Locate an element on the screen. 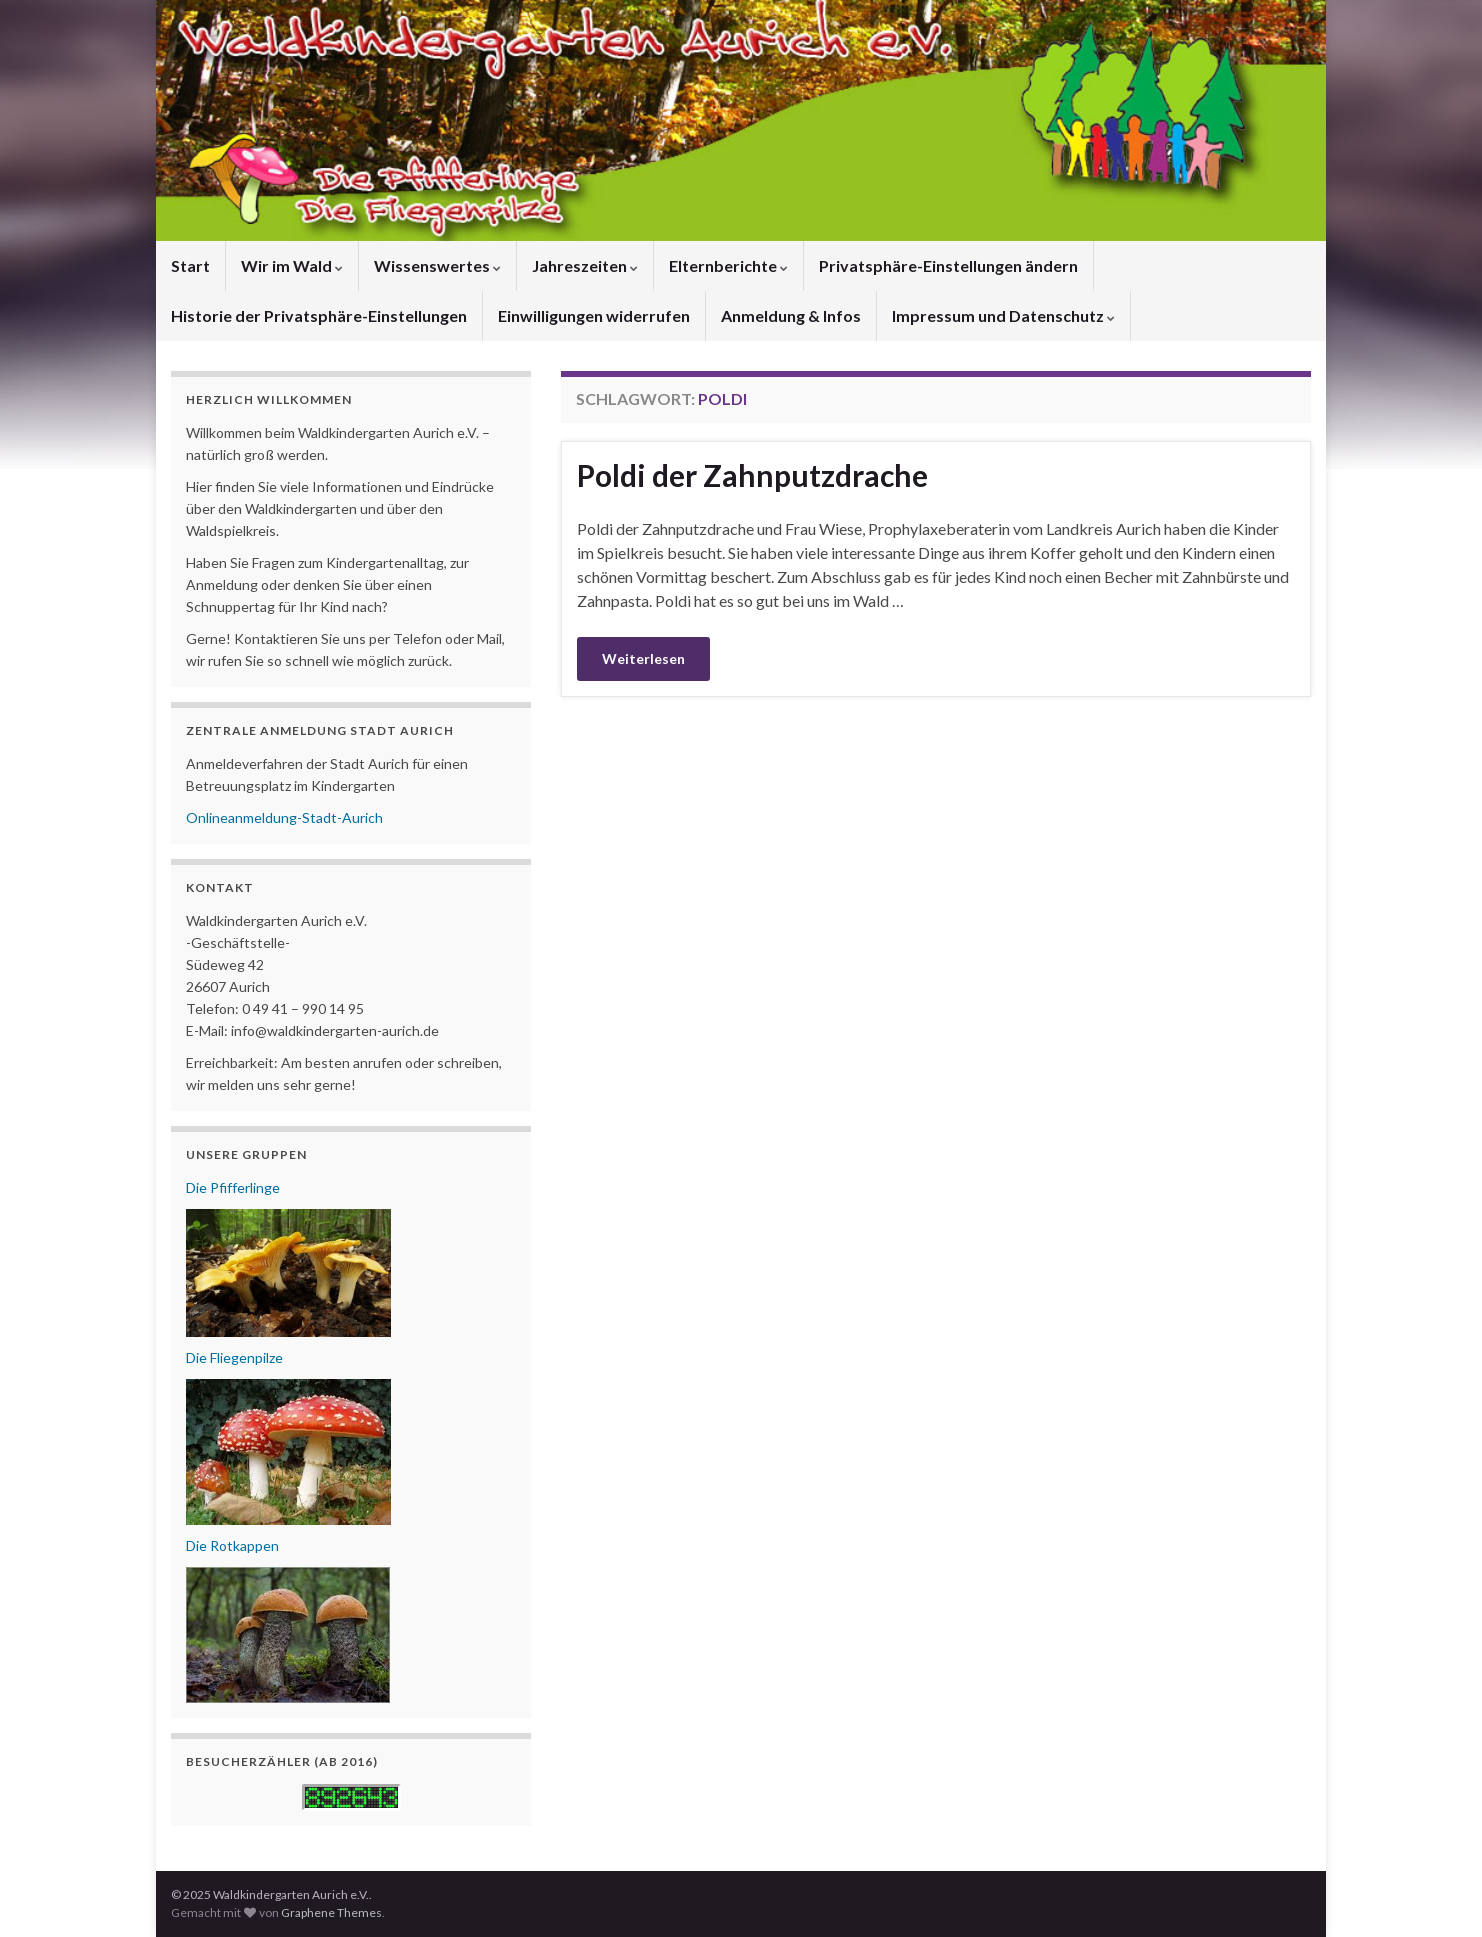  Historie der Privatsphäre-Einstellungen [button] is located at coordinates (319, 315).